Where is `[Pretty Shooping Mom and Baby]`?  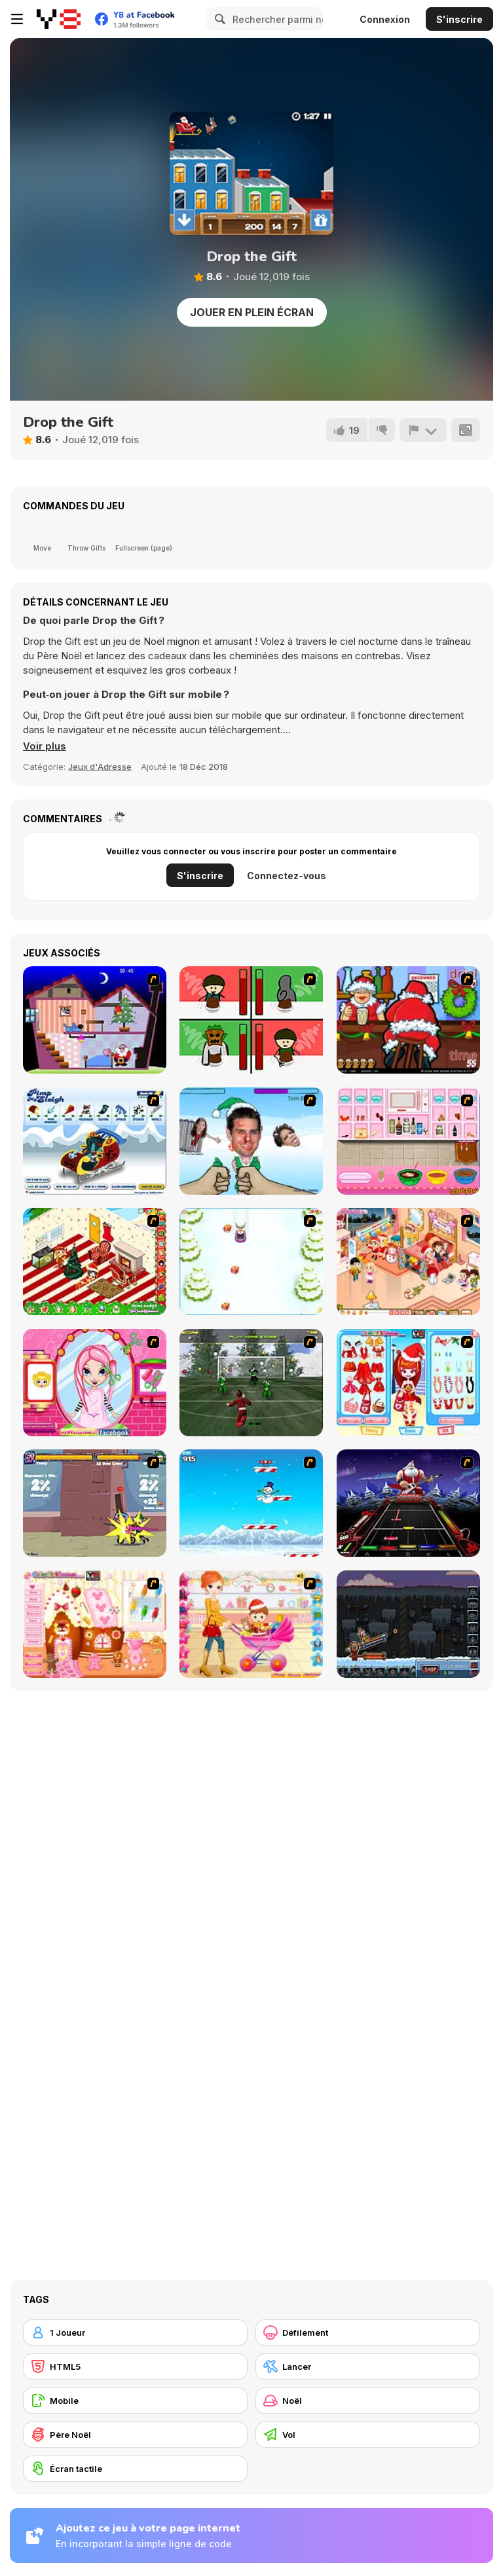
[Pretty Shooping Mom and Baby] is located at coordinates (251, 1624).